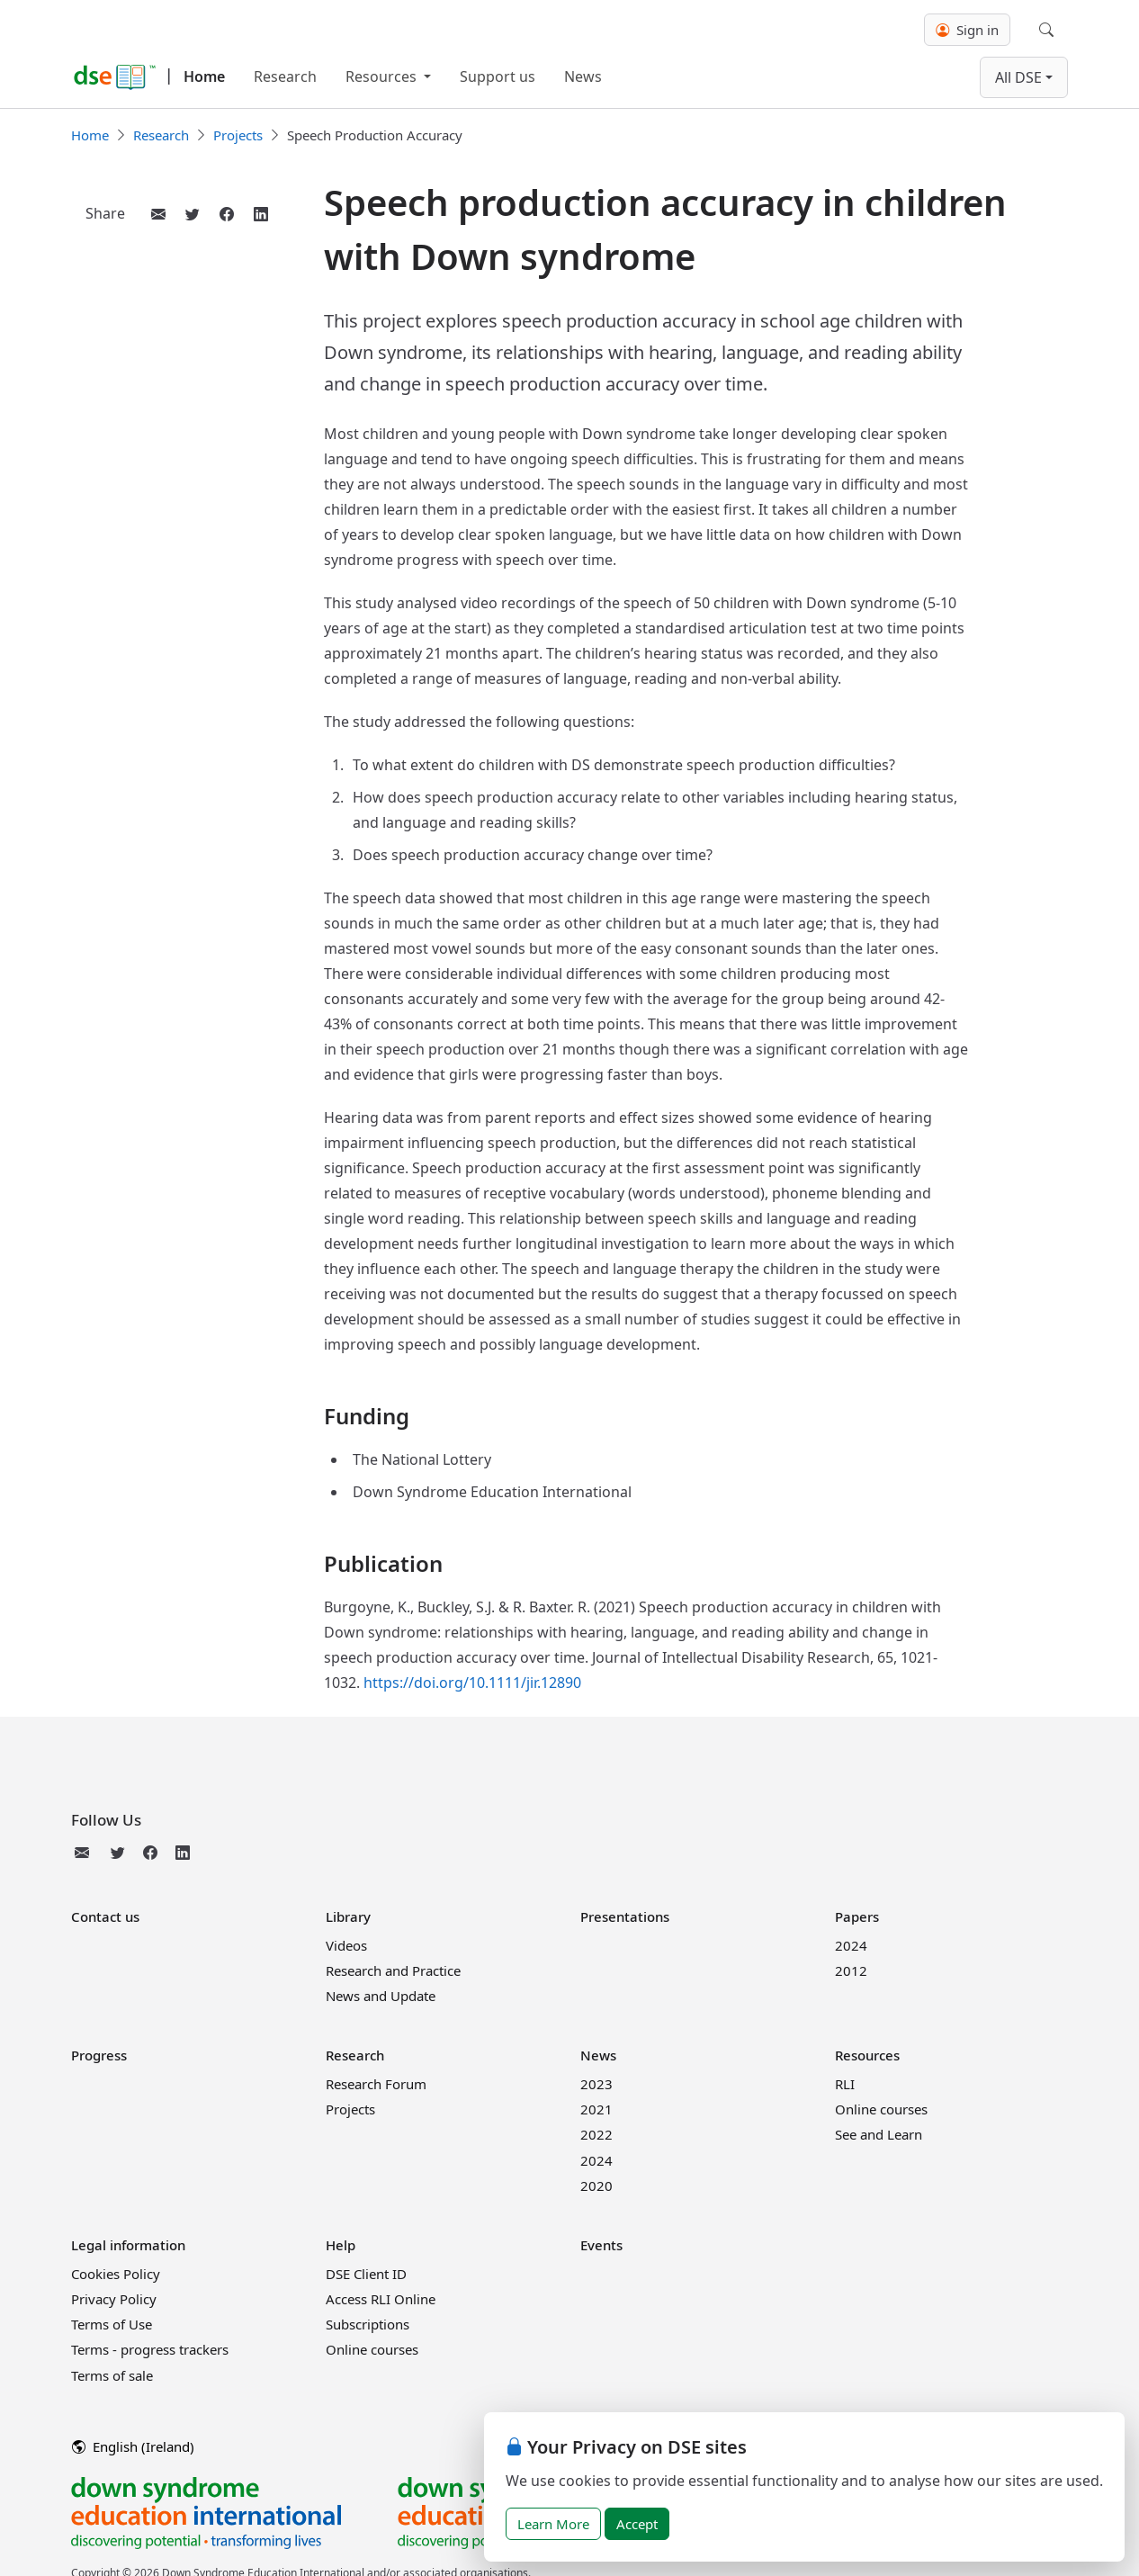  What do you see at coordinates (851, 1945) in the screenshot?
I see `2024` at bounding box center [851, 1945].